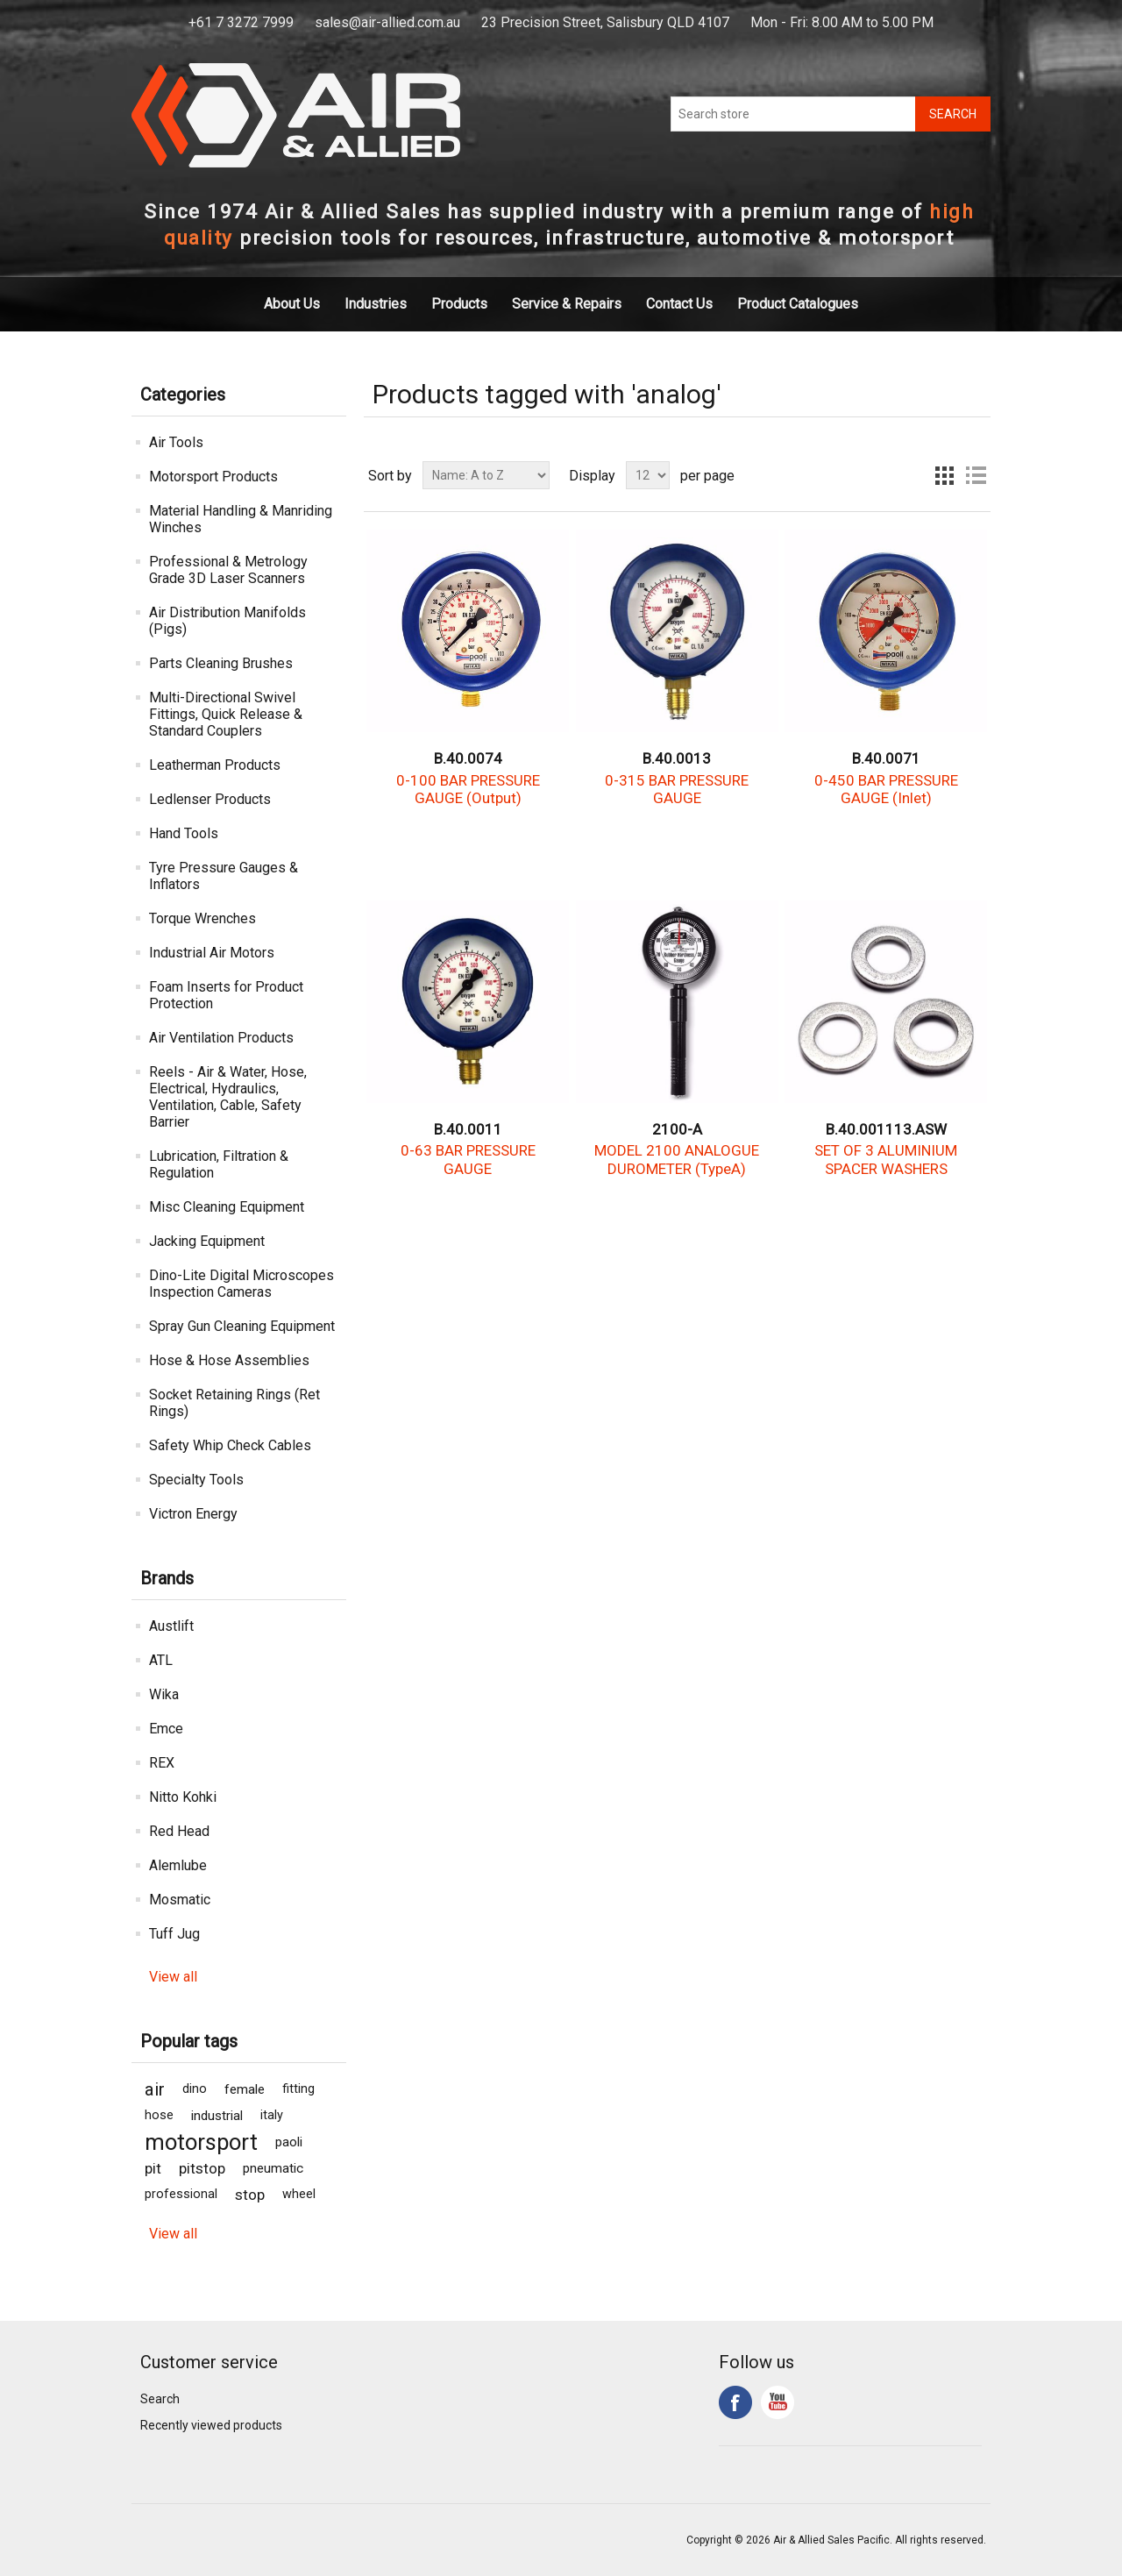 The image size is (1122, 2576). I want to click on MODEL 2100 ANALOGUE DUROMETER (TypeA), so click(676, 1159).